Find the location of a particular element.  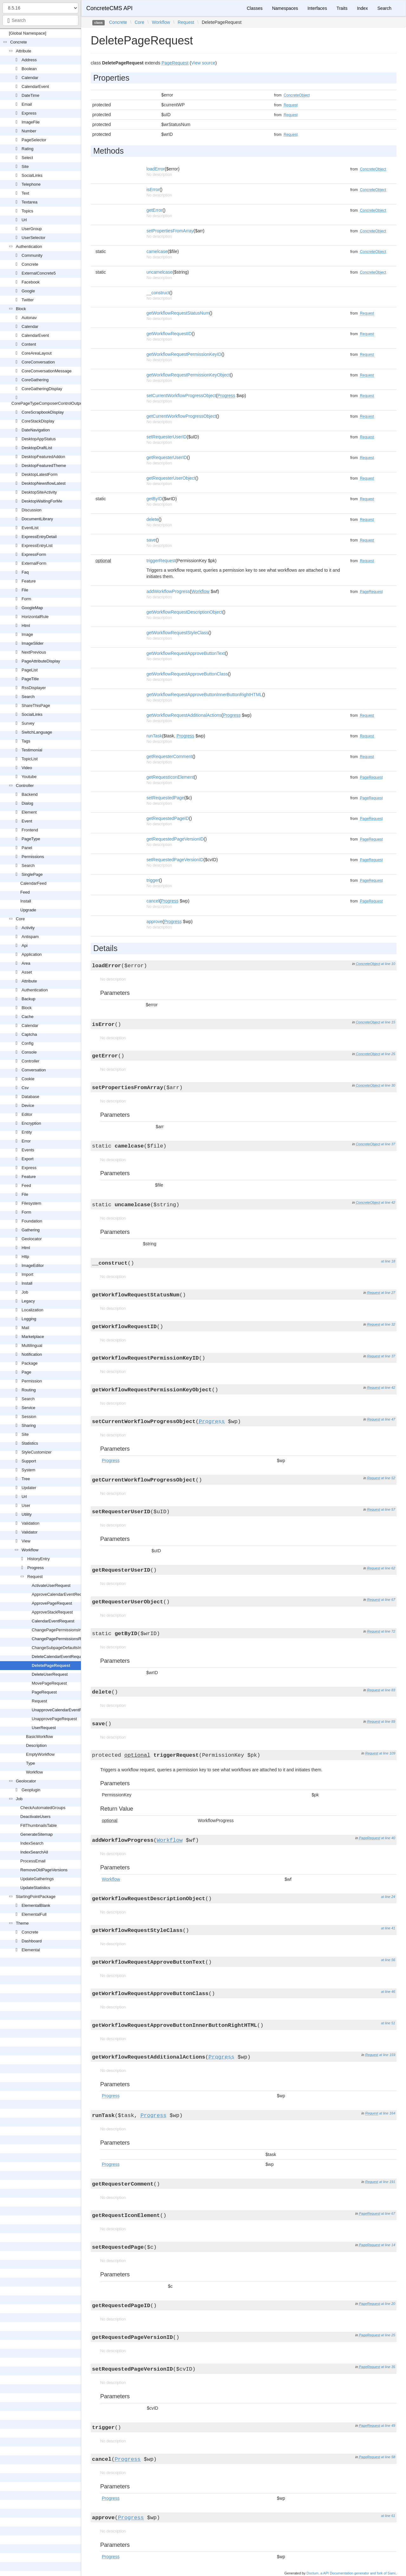

Localization is located at coordinates (32, 1310).